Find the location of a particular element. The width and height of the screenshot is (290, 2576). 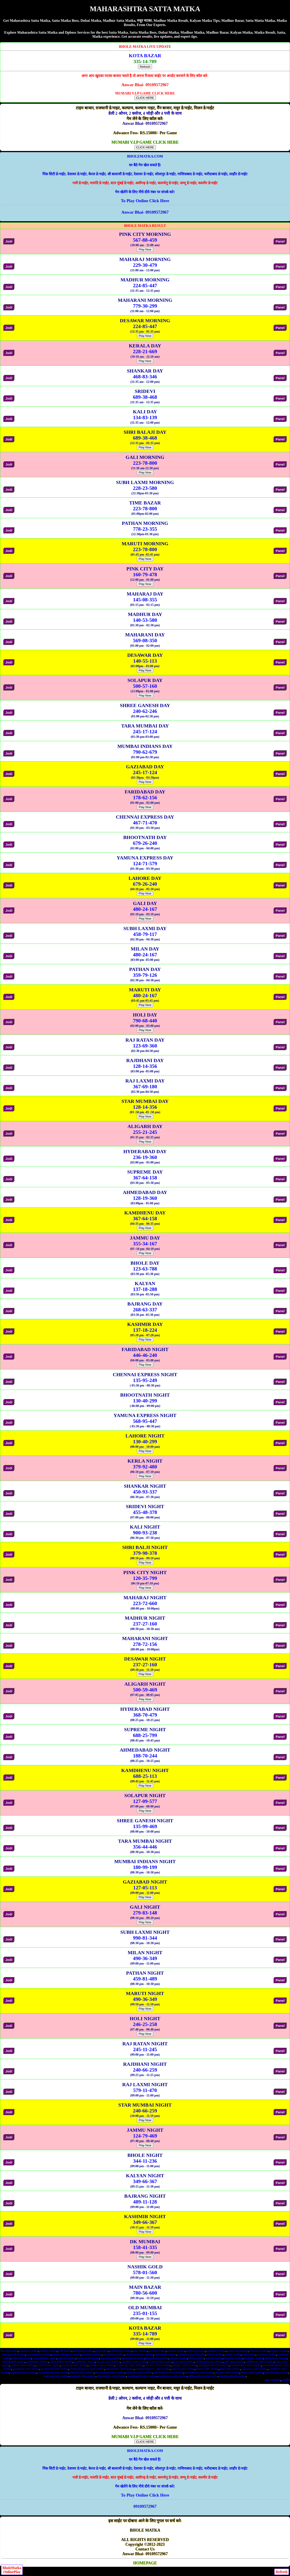

bajrang satta matka is located at coordinates (56, 2376).